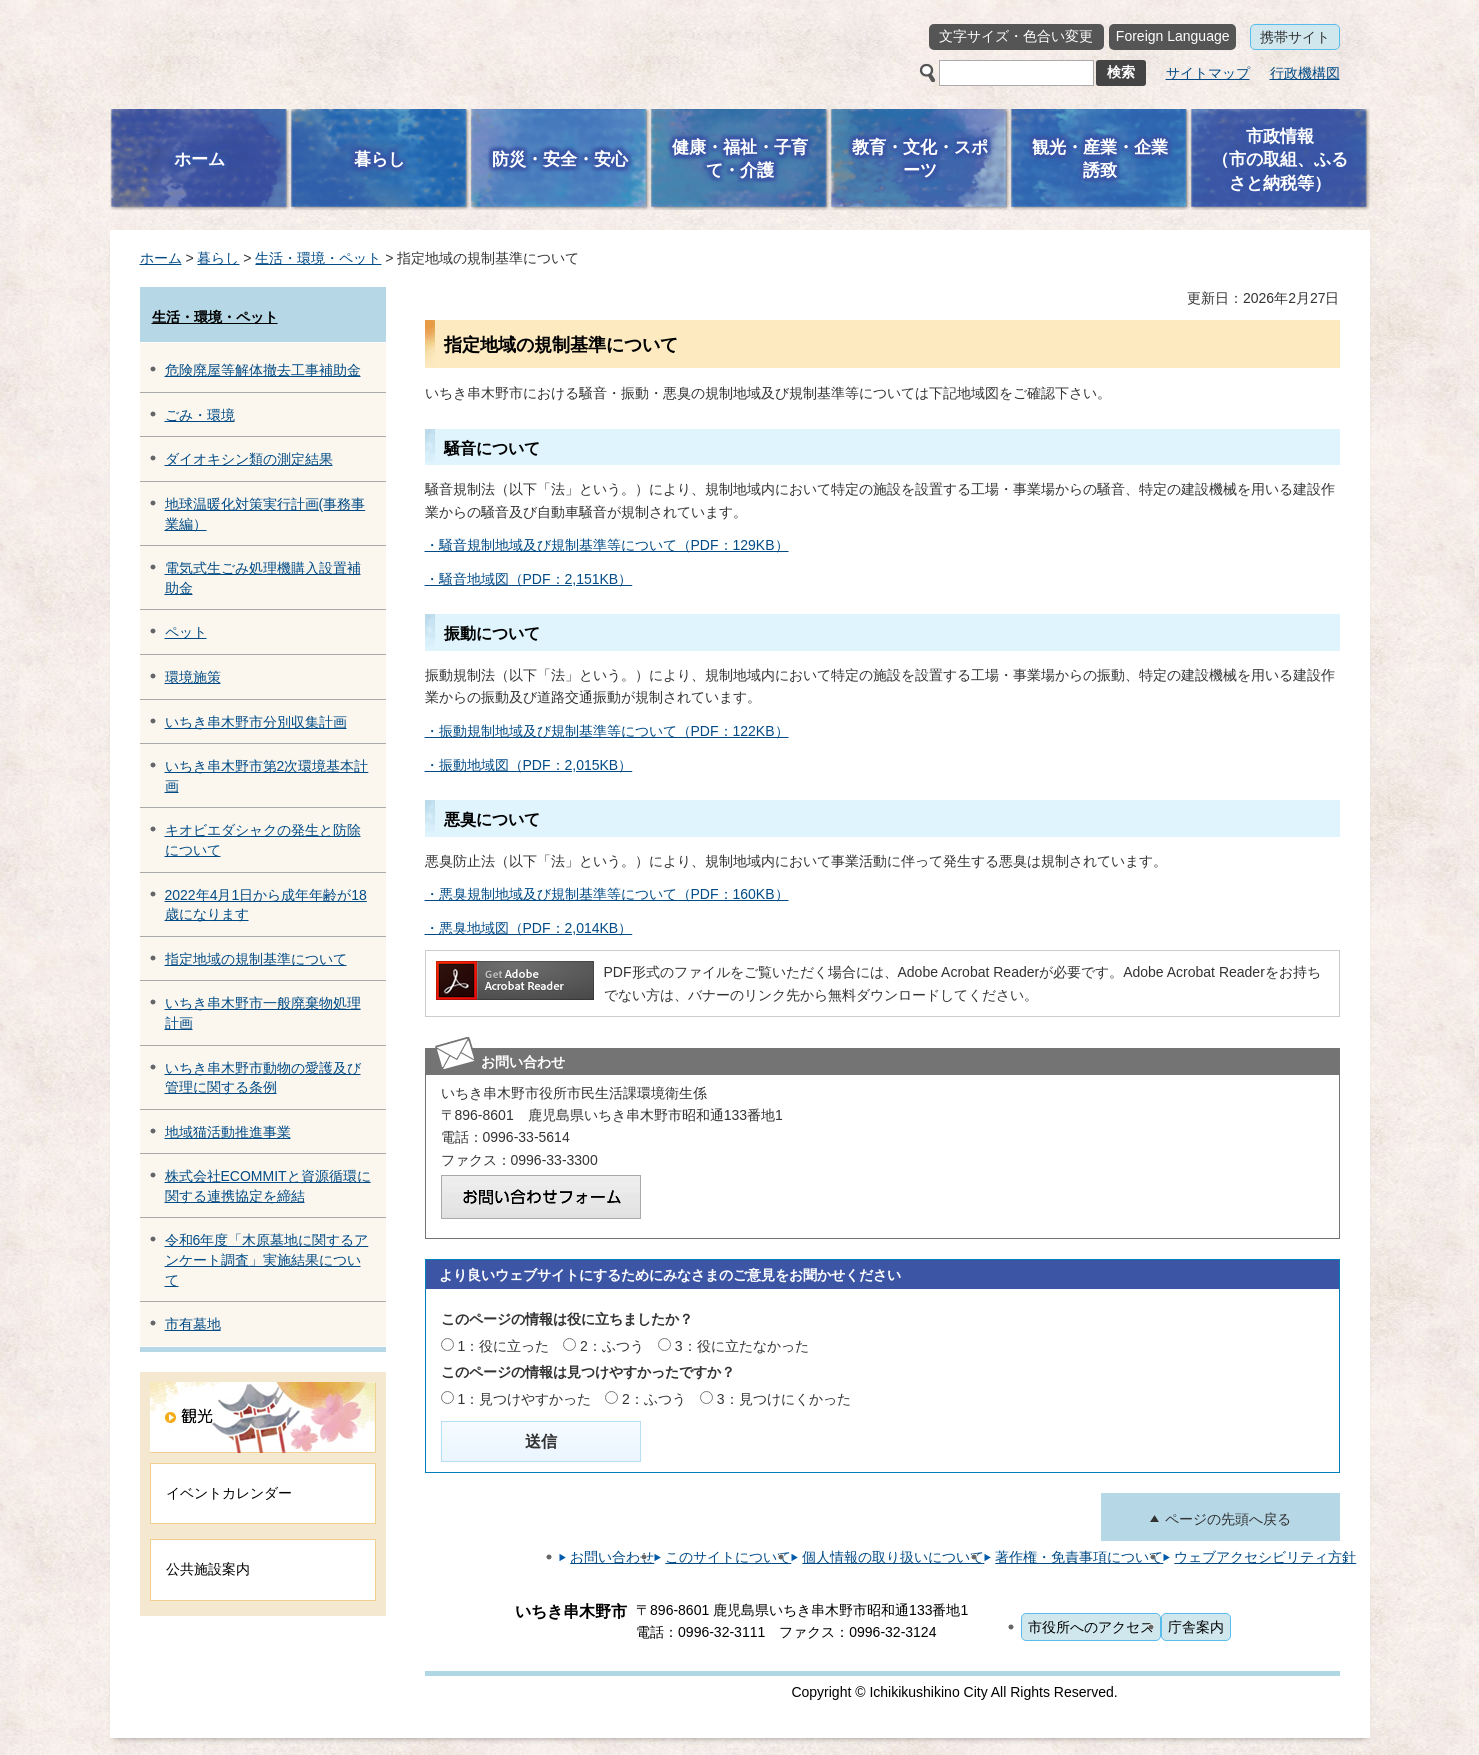  Describe the element at coordinates (249, 459) in the screenshot. I see `ダイオキシン類の測定結果` at that location.